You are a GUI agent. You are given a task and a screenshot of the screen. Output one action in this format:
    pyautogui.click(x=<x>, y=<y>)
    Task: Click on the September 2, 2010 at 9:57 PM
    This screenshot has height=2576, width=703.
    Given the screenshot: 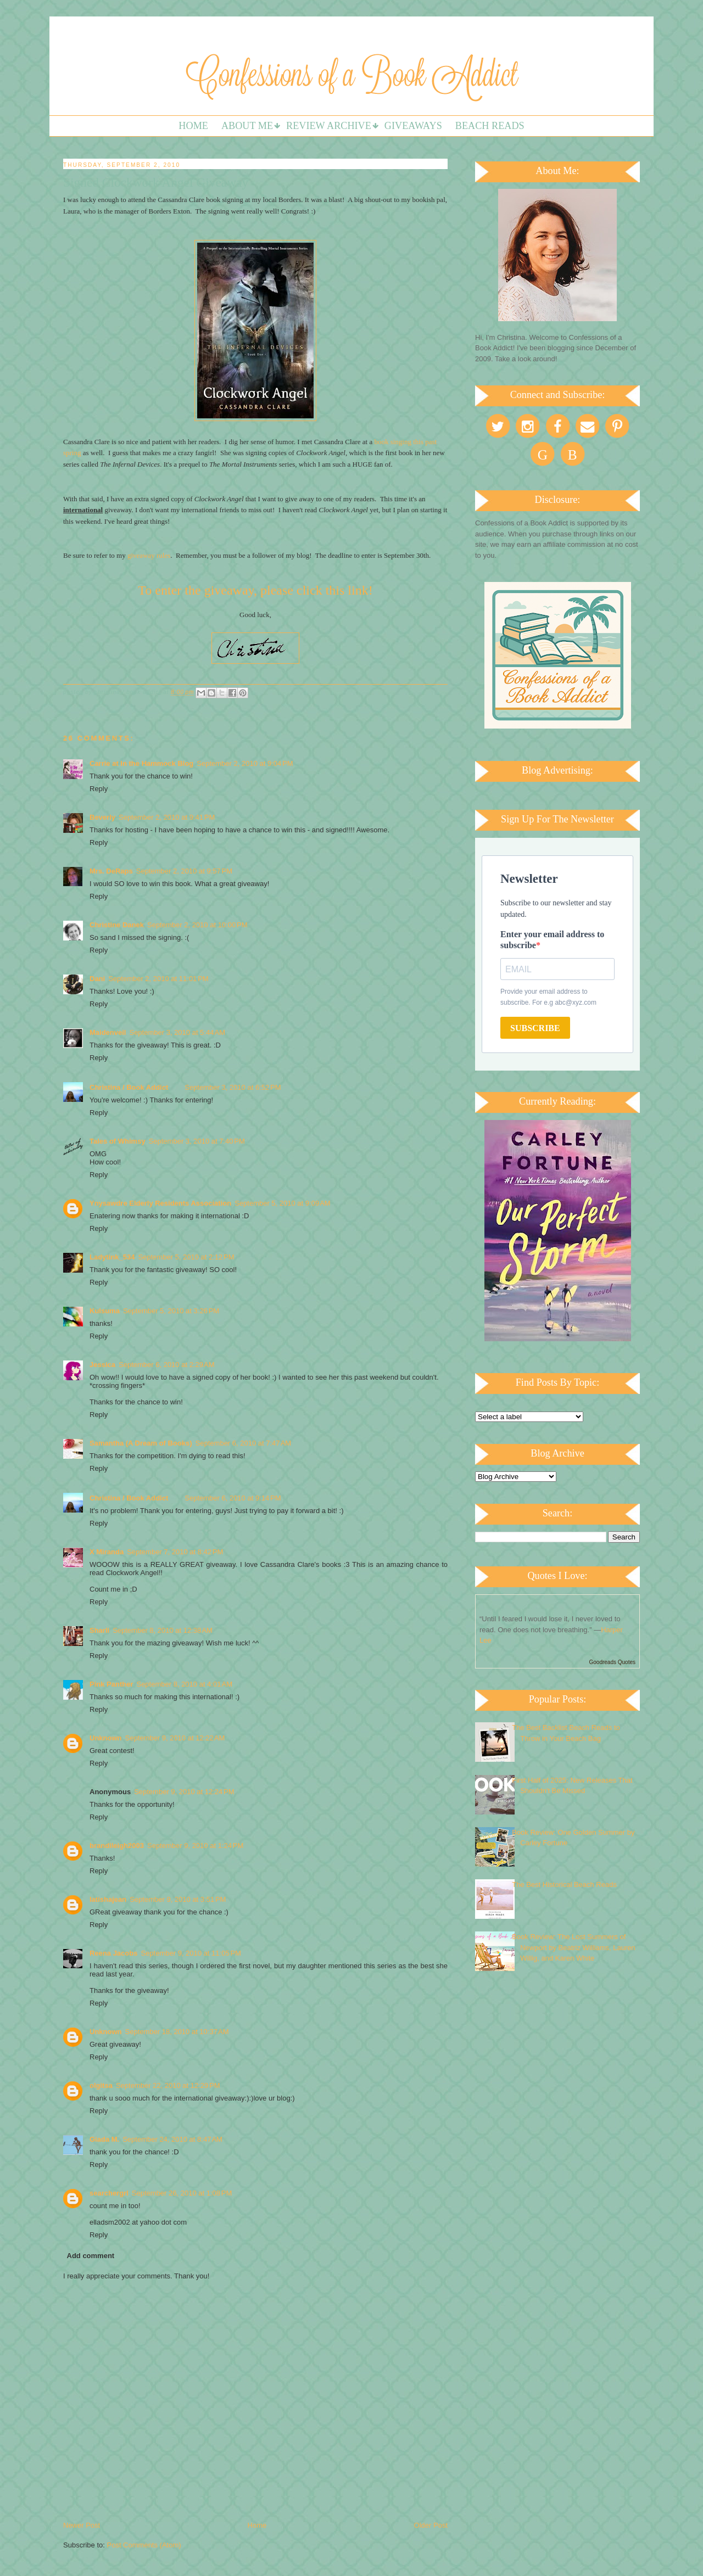 What is the action you would take?
    pyautogui.click(x=184, y=871)
    